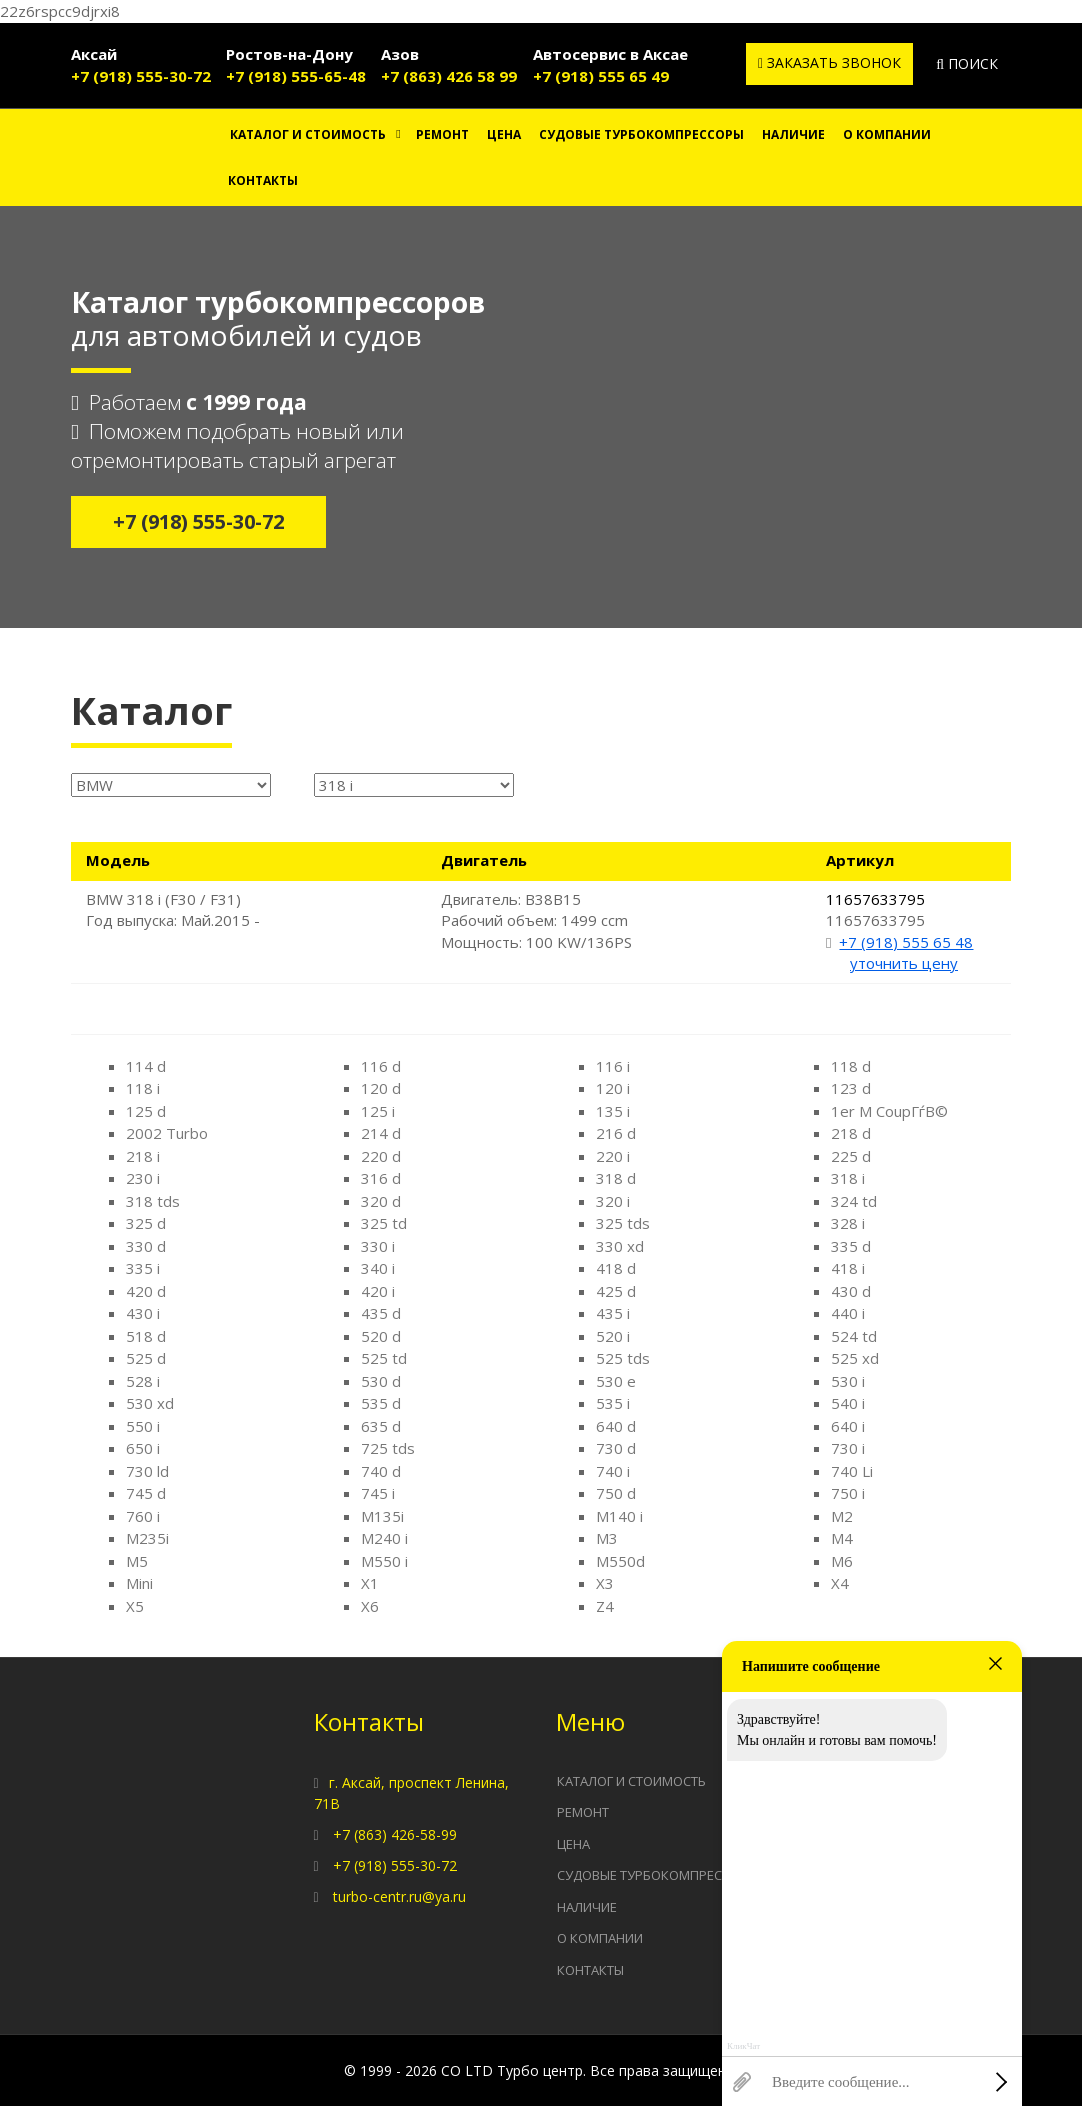 The height and width of the screenshot is (2106, 1082). I want to click on X5, so click(135, 1606).